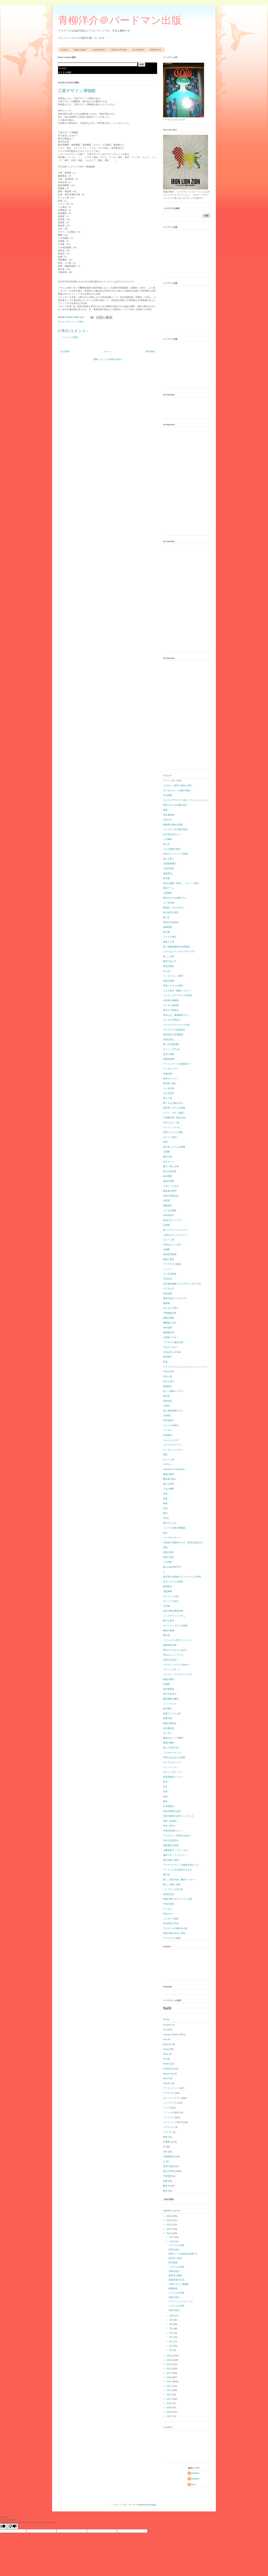 This screenshot has width=268, height=2576. Describe the element at coordinates (173, 1581) in the screenshot. I see `弁天システムの開発` at that location.